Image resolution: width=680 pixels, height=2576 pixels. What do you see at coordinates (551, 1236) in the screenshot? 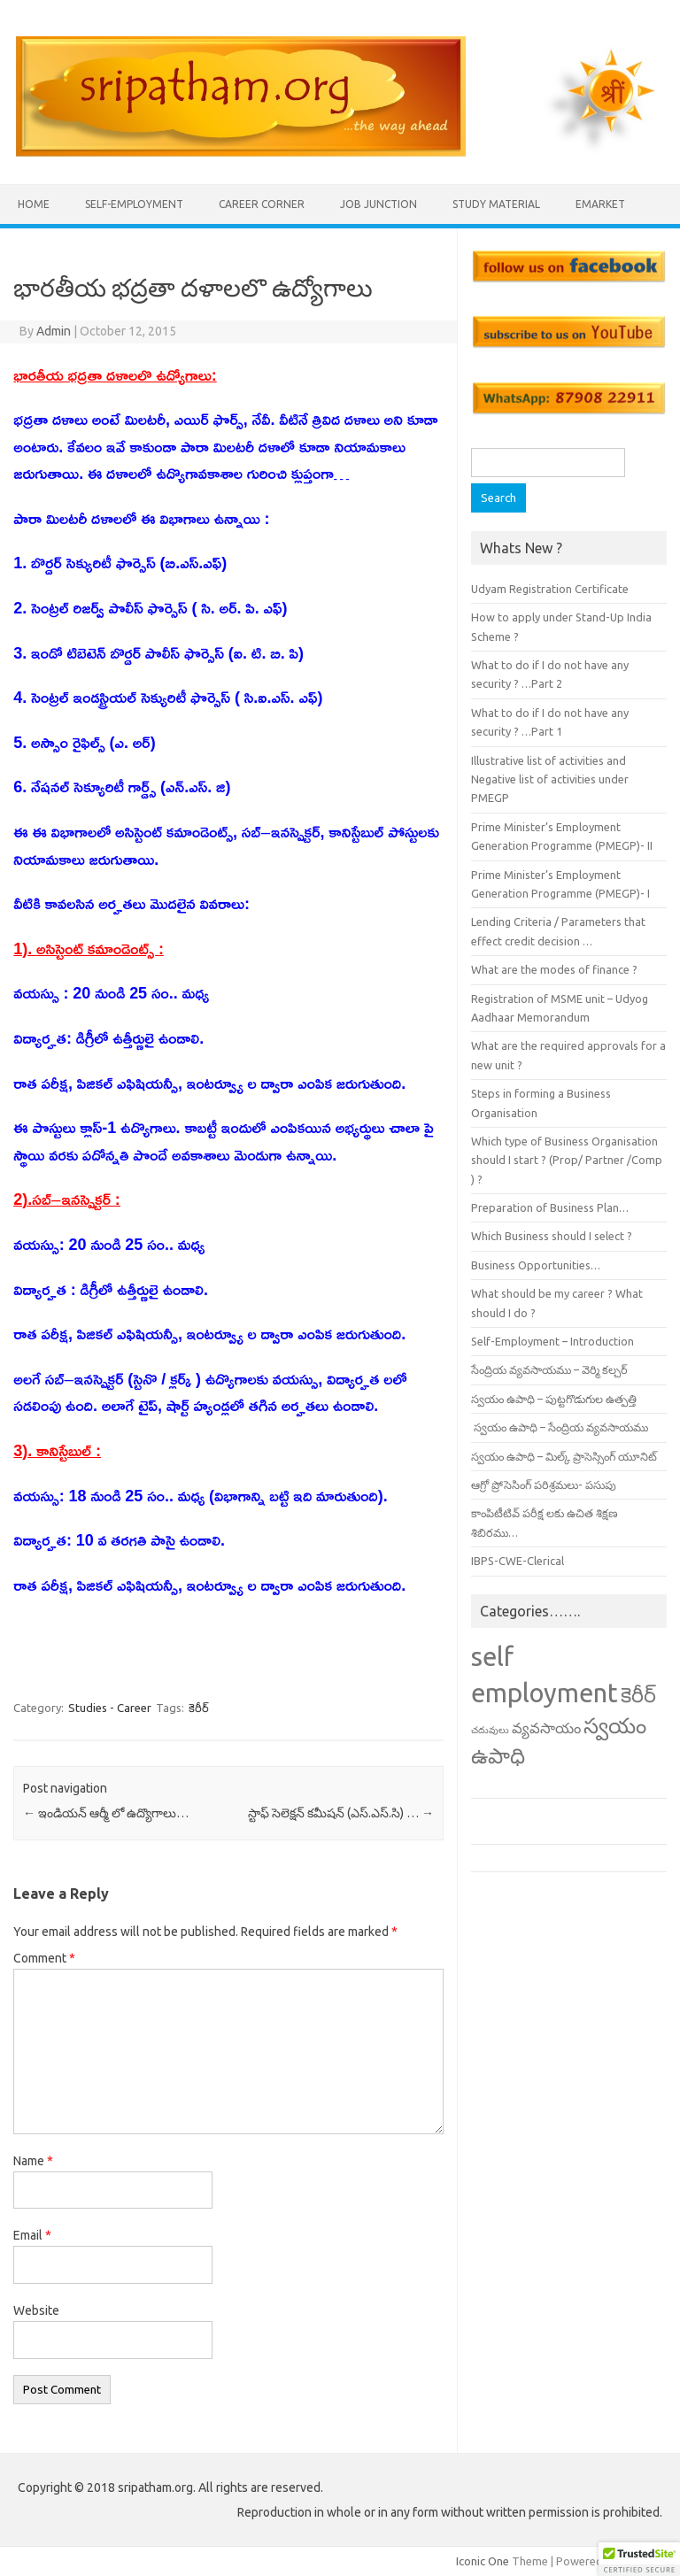
I see `Which Business should I select ?` at bounding box center [551, 1236].